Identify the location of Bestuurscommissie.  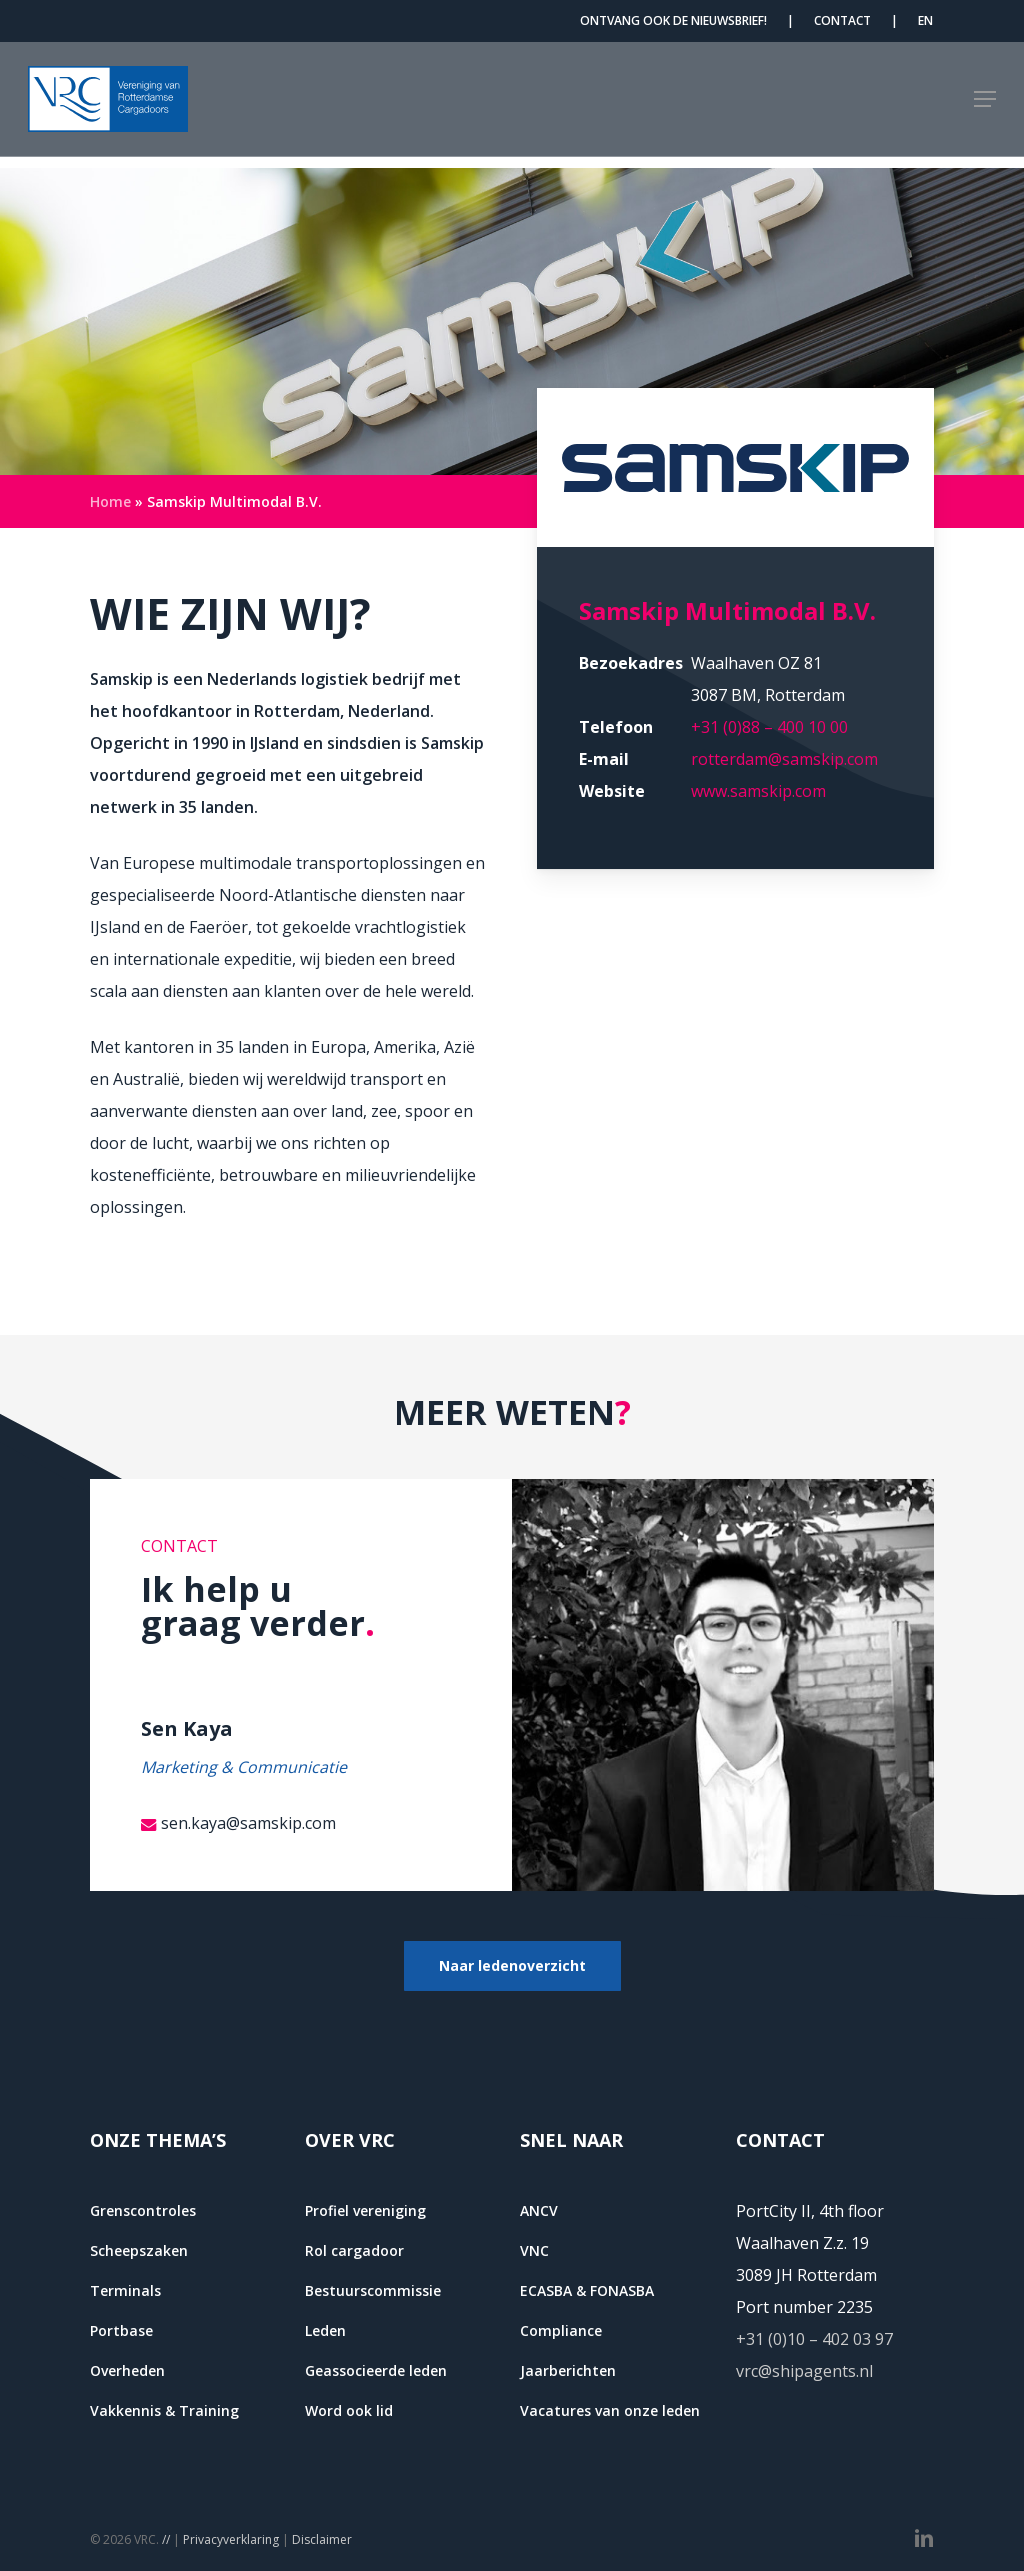
(373, 2290).